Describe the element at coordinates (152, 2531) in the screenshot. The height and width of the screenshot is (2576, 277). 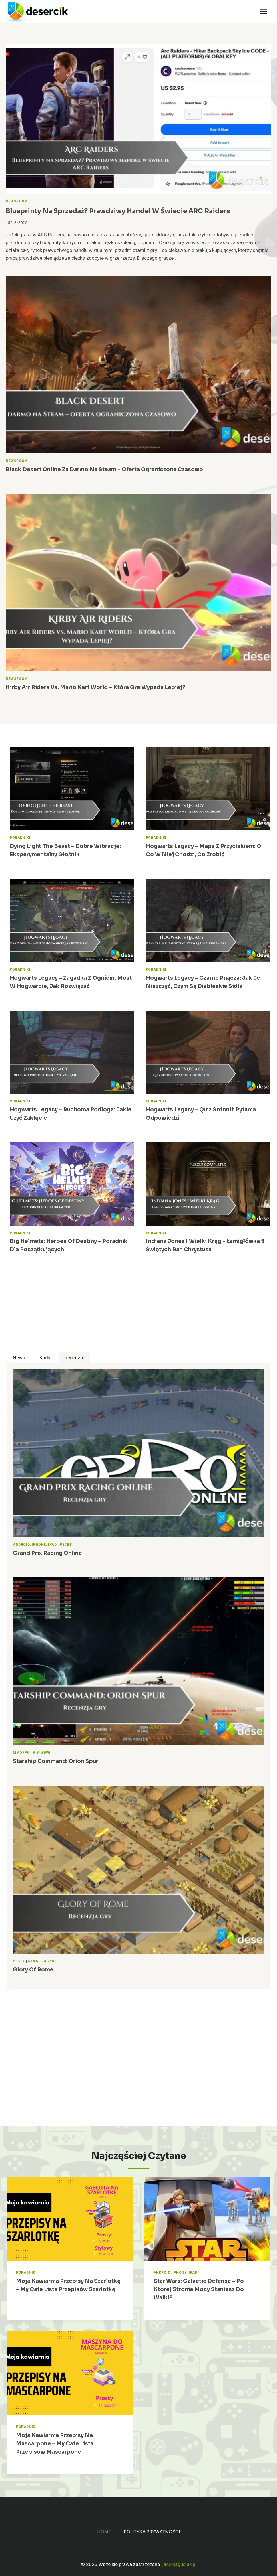
I see `Polityka prywatności` at that location.